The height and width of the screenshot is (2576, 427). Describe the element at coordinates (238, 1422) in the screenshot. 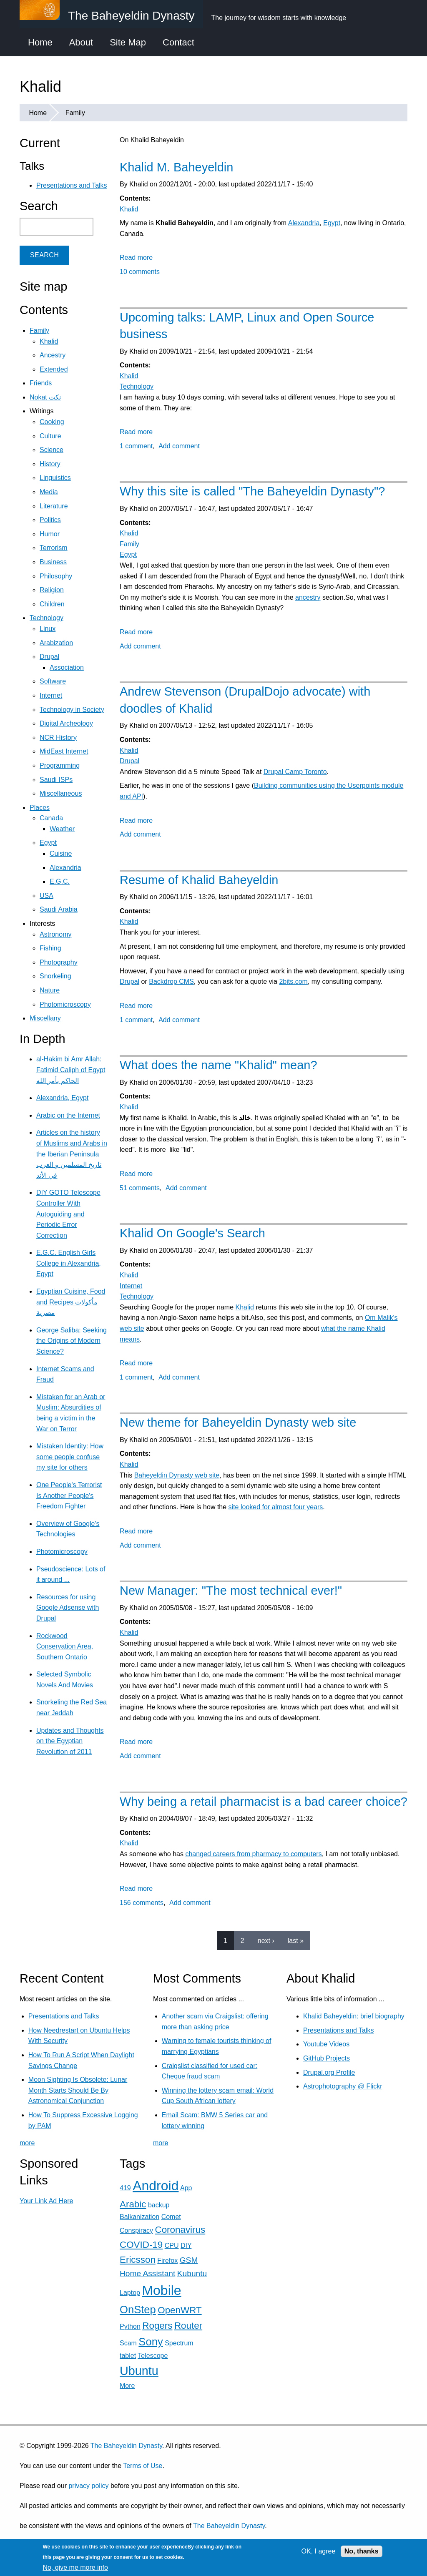

I see `New theme for Baheyeldin Dynasty web site` at that location.